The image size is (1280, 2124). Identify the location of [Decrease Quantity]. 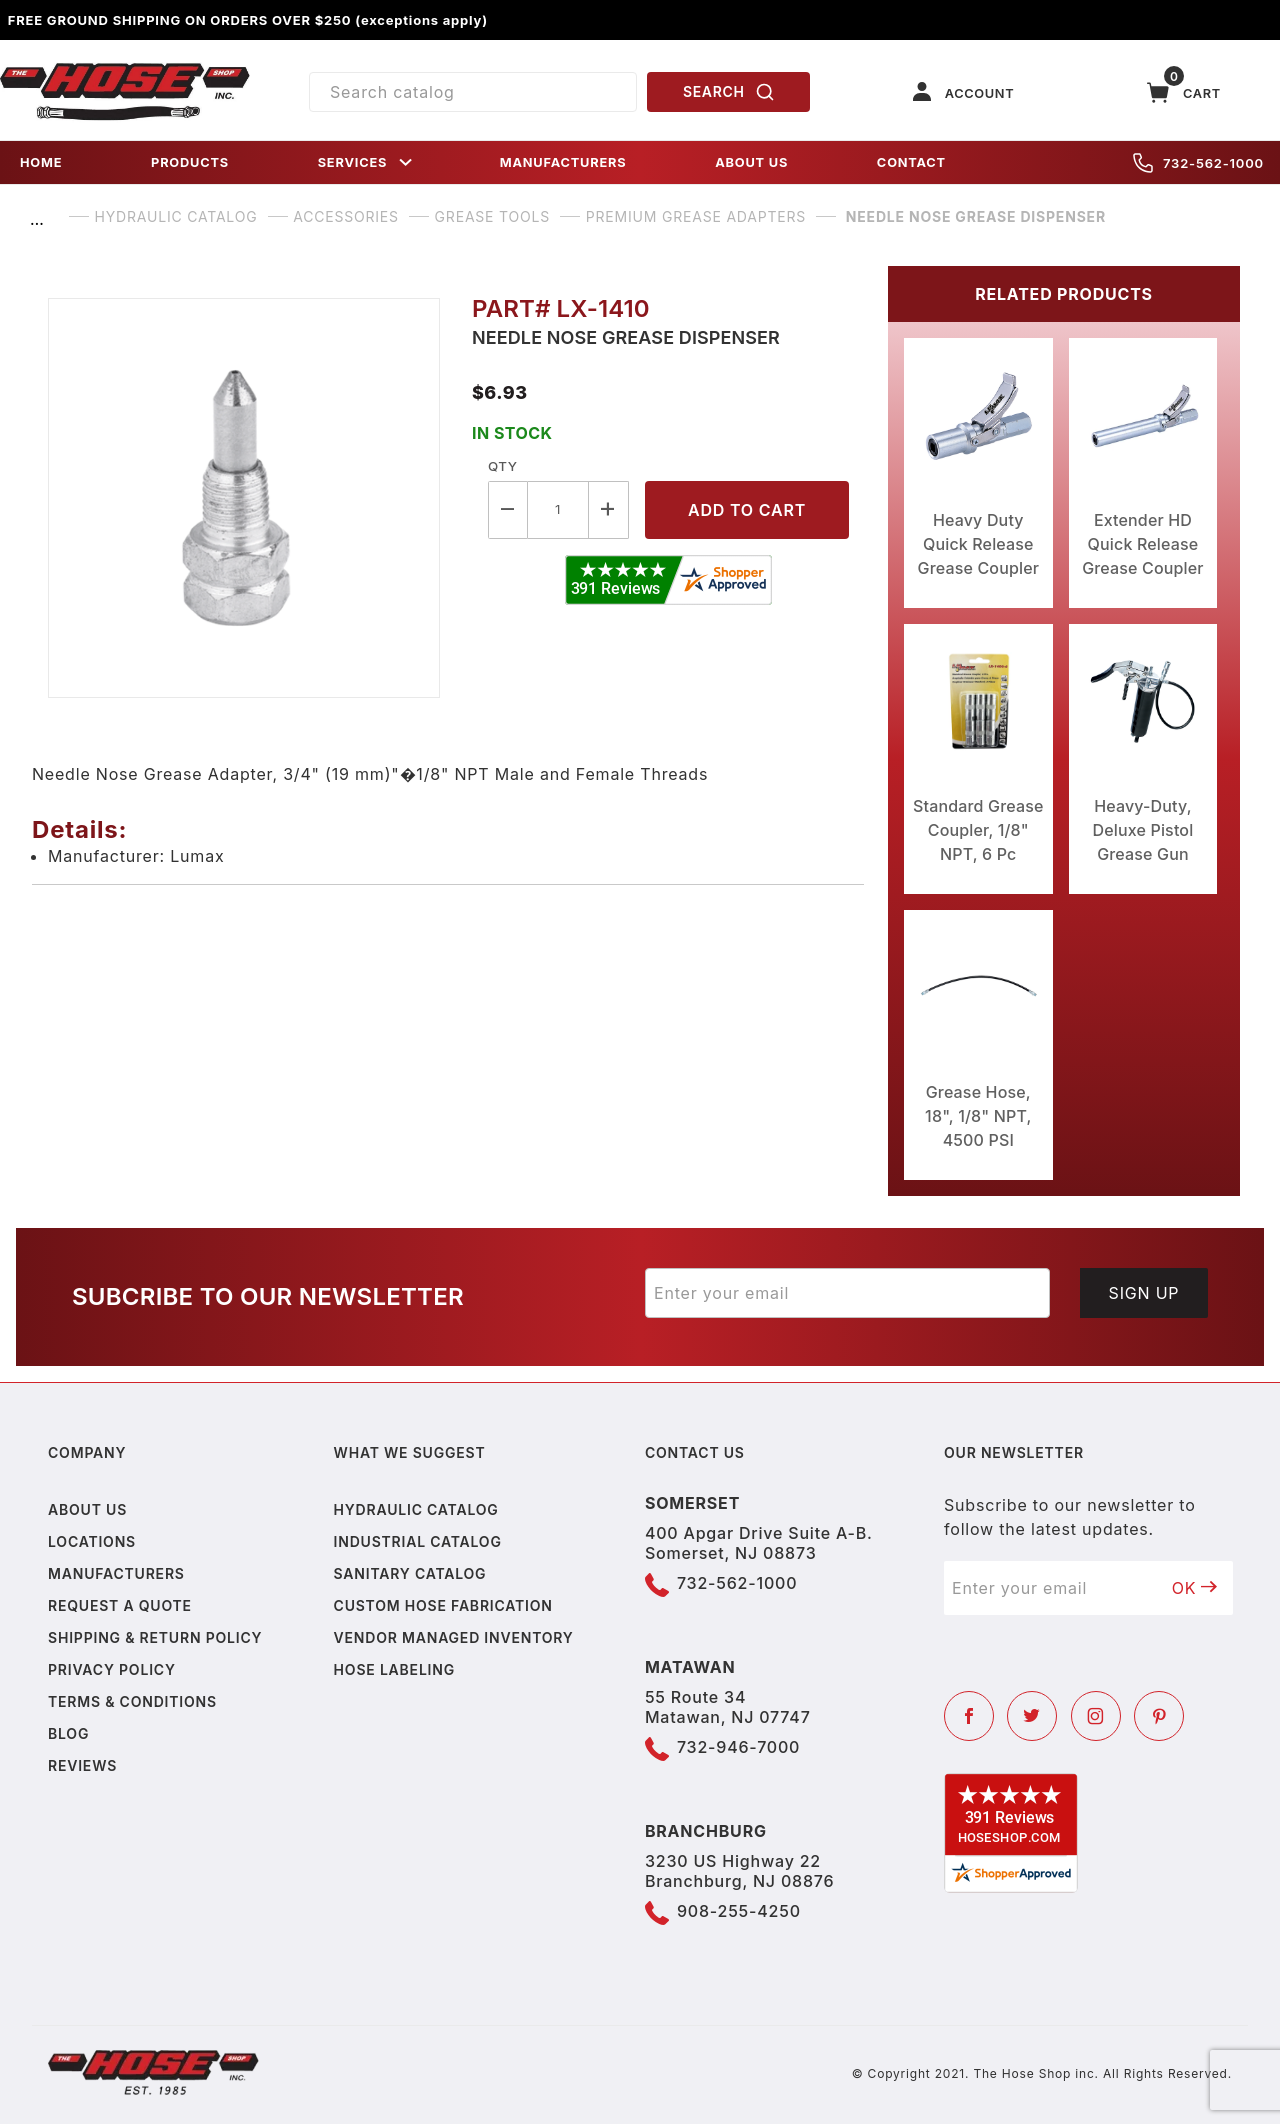
(508, 509).